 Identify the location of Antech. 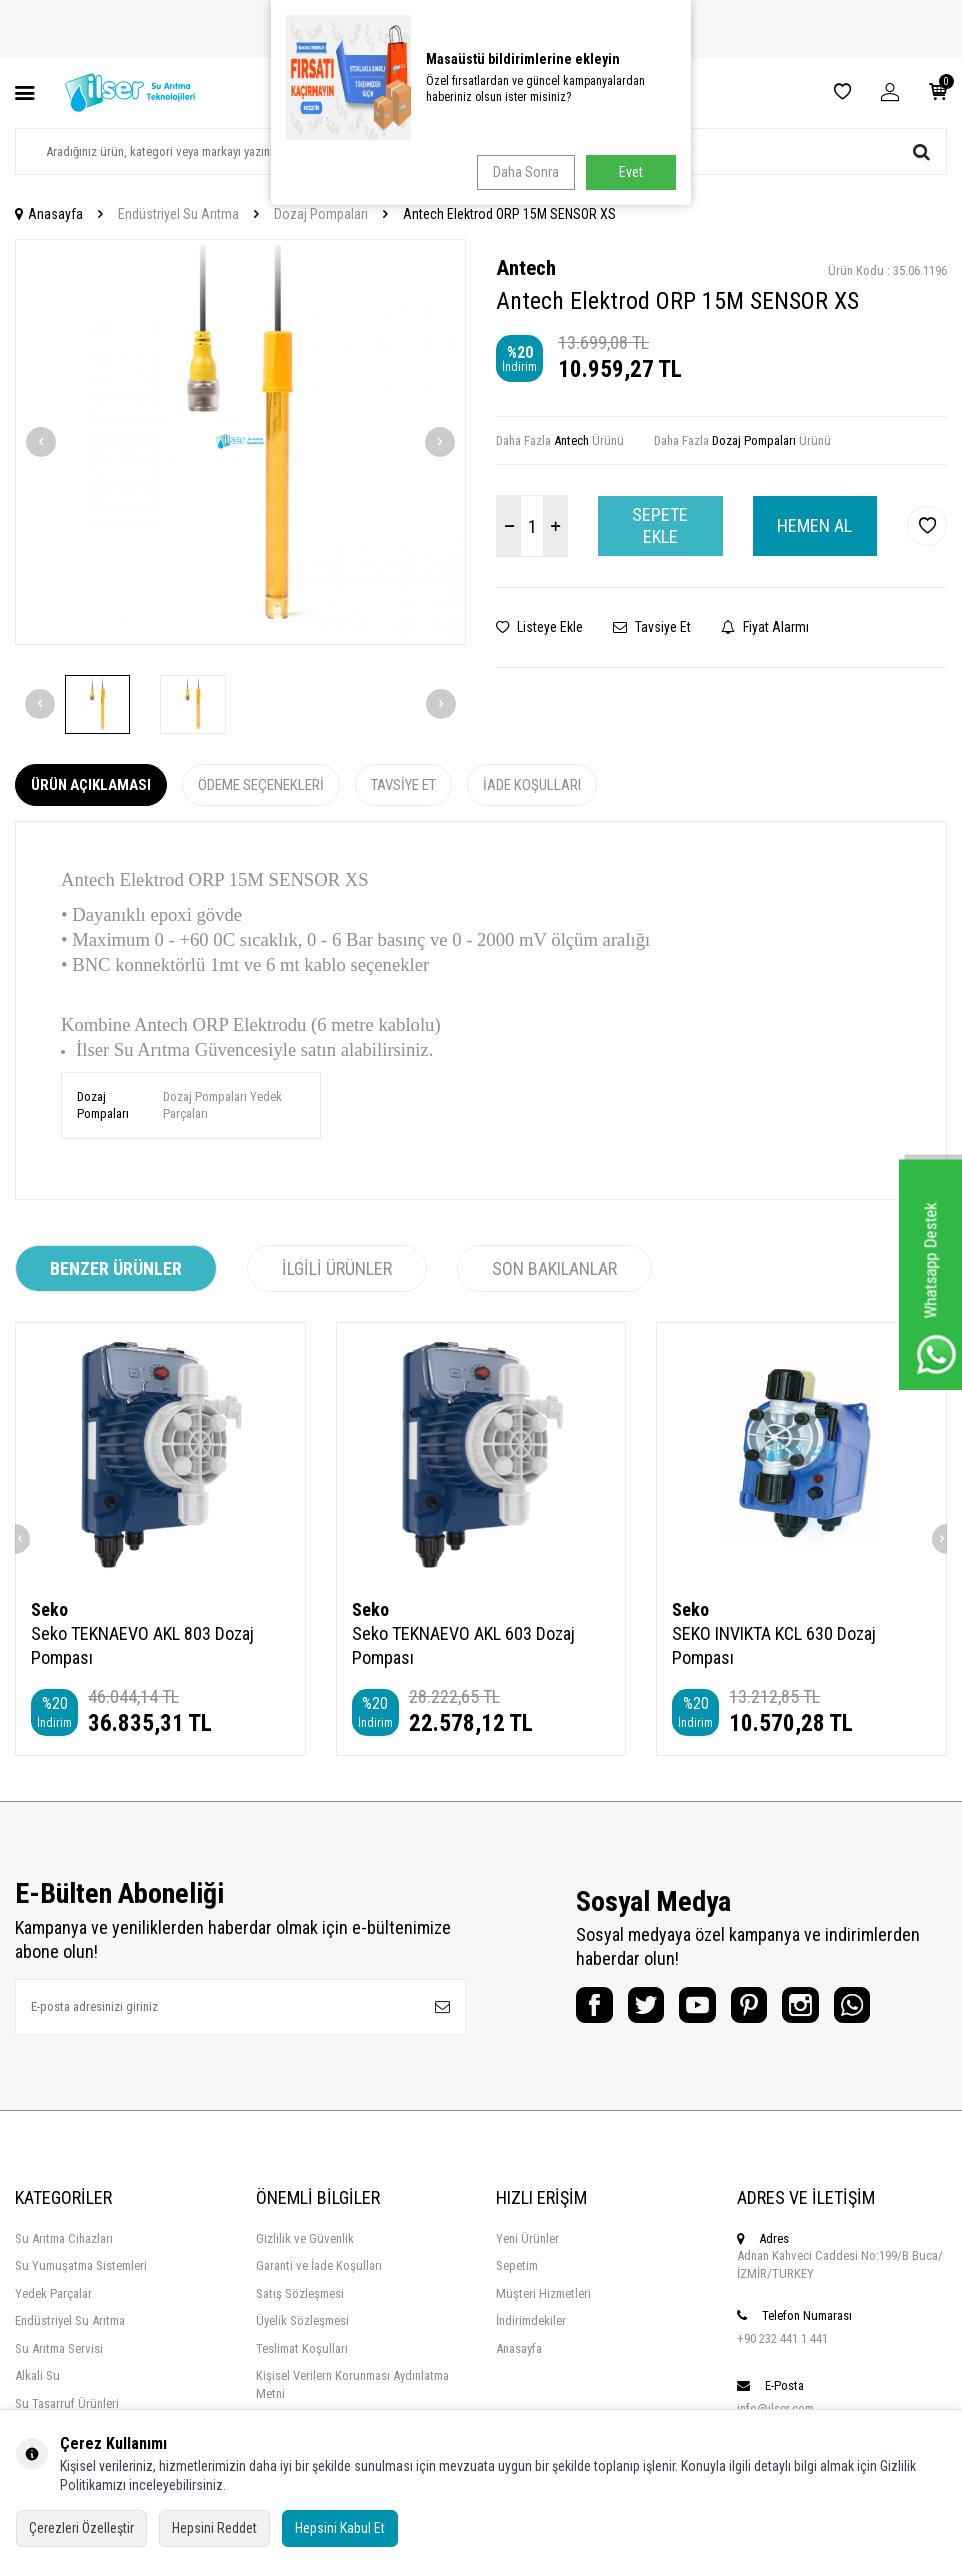
(526, 268).